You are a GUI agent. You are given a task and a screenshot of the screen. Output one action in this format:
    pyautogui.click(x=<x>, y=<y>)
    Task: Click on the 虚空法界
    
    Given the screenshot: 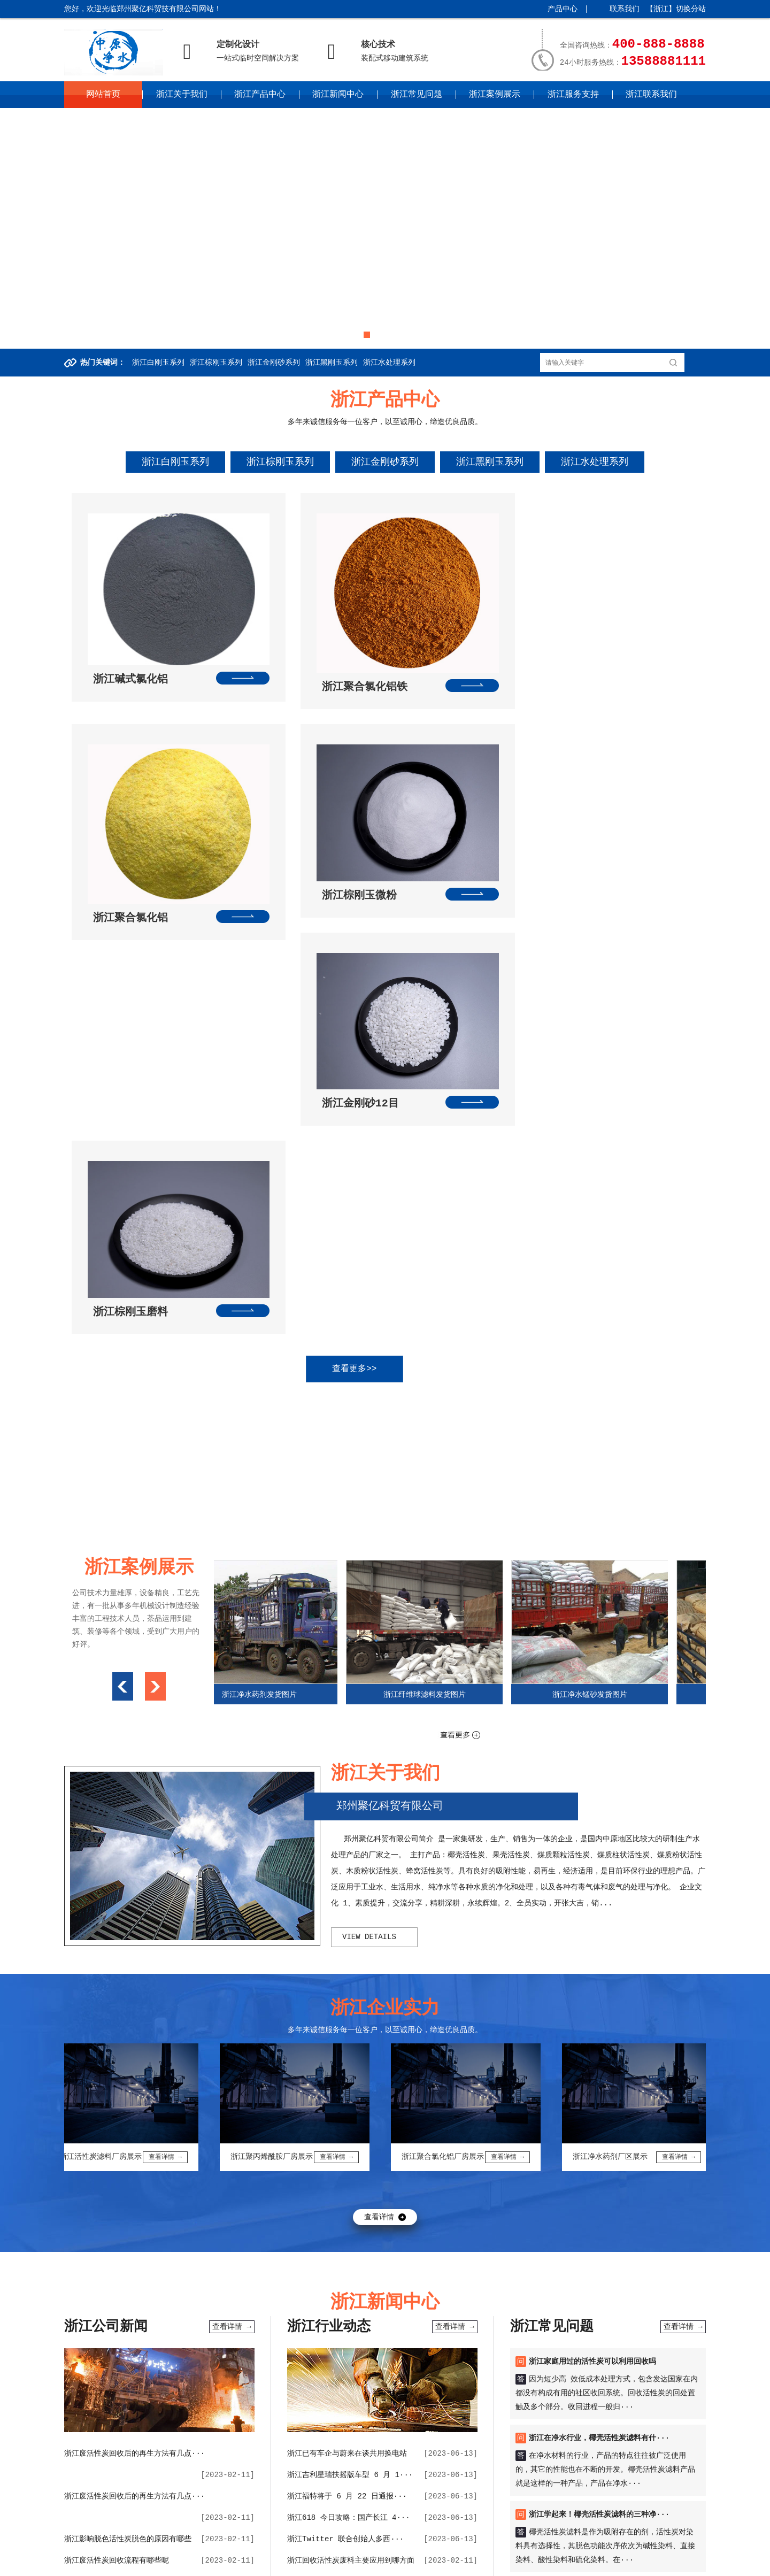 What is the action you would take?
    pyautogui.click(x=241, y=2322)
    